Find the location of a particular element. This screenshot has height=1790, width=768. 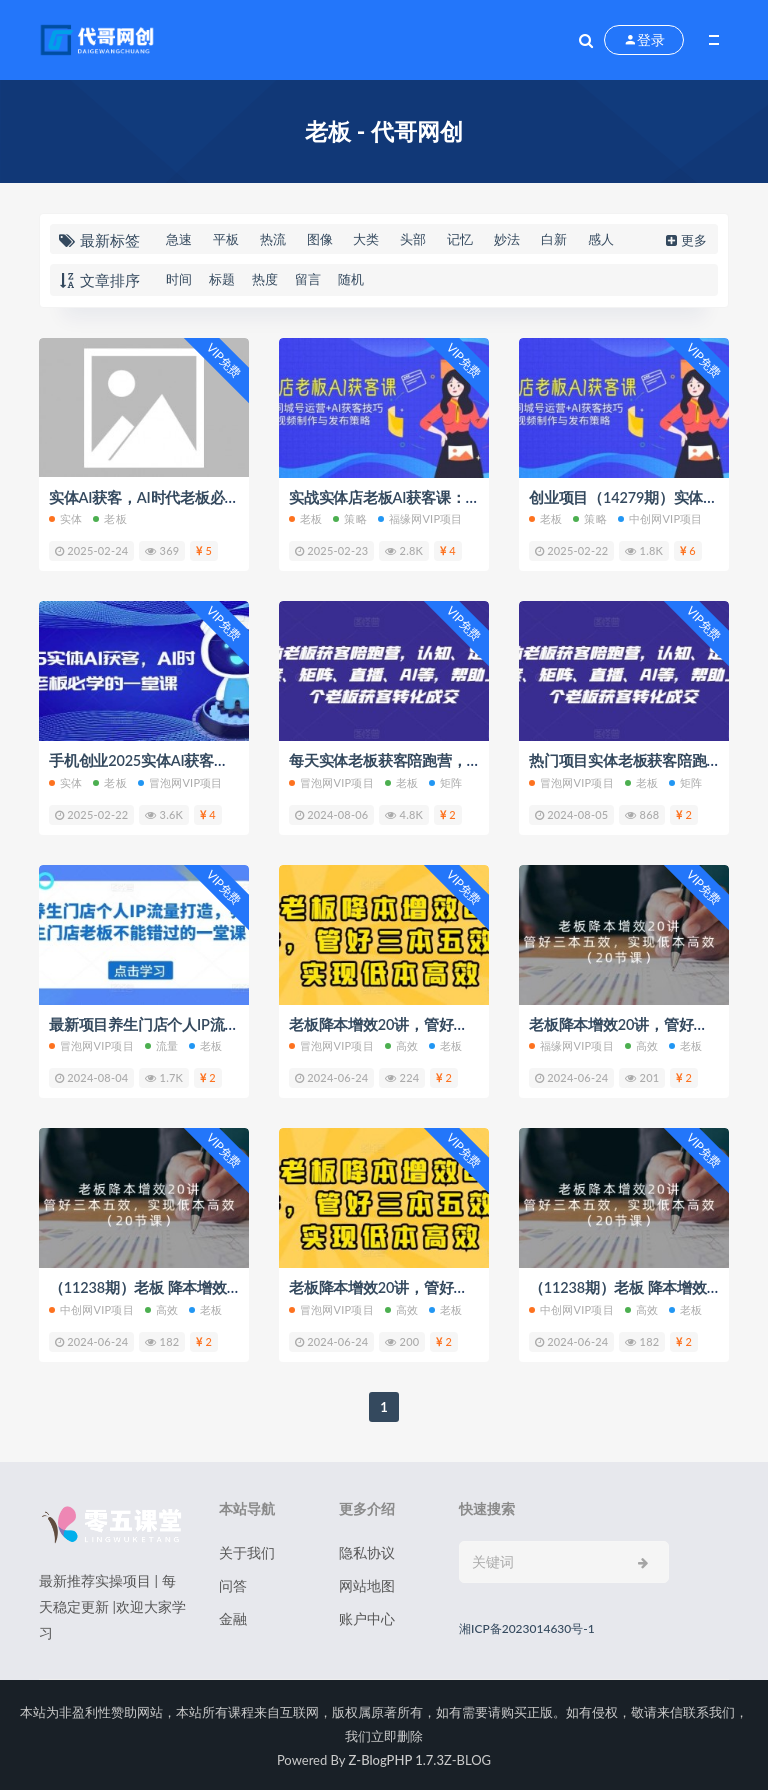

妙法 is located at coordinates (507, 239).